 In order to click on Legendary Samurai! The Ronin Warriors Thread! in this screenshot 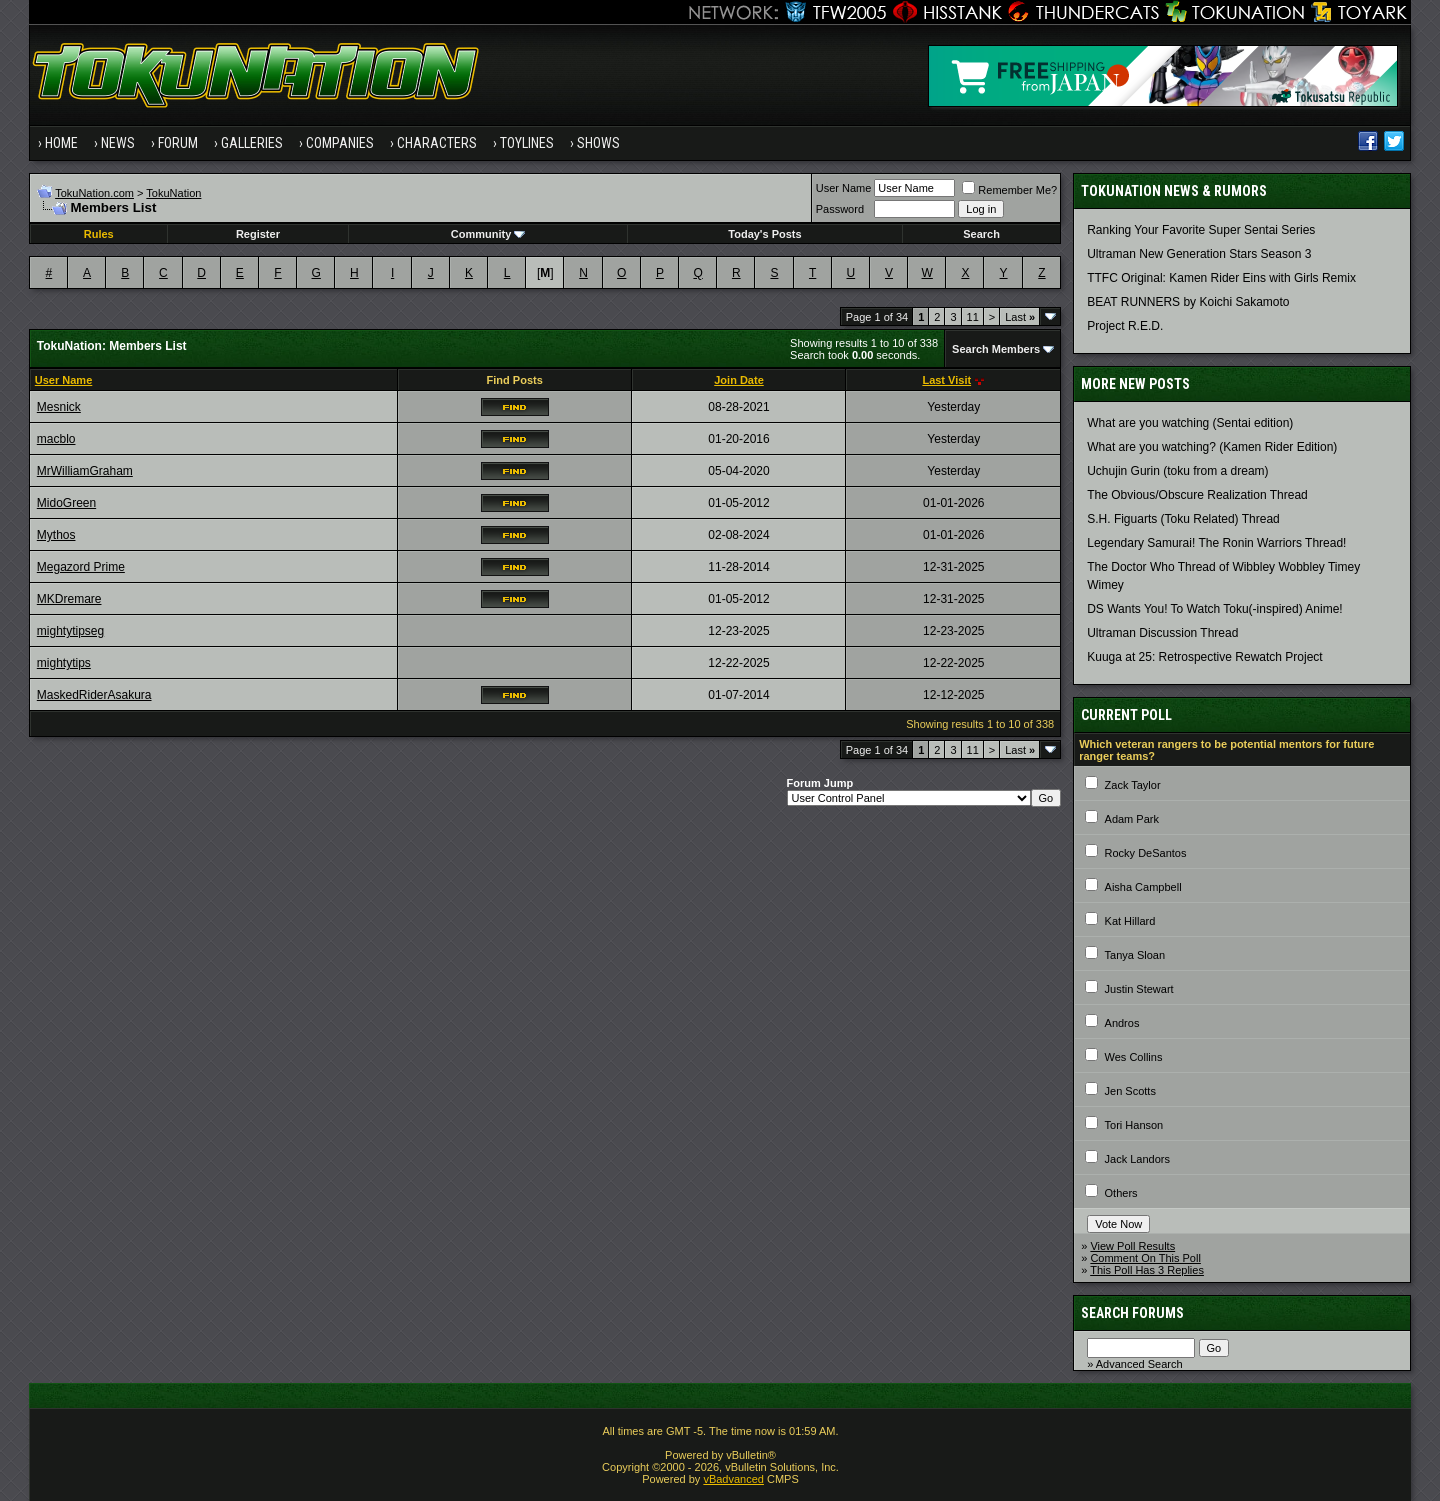, I will do `click(1216, 543)`.